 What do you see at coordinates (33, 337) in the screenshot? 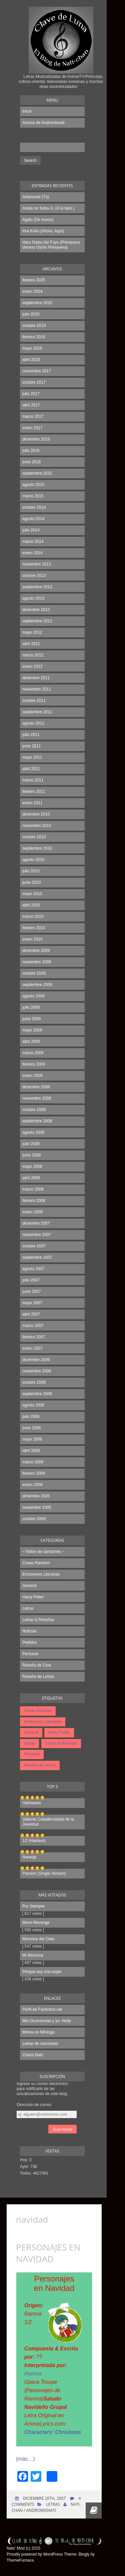
I see `febrero 2019` at bounding box center [33, 337].